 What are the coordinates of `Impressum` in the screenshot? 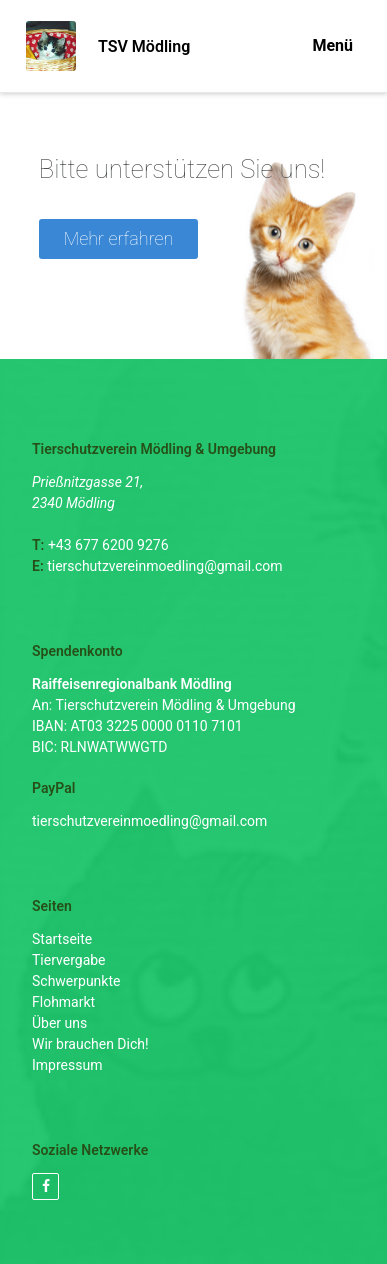 It's located at (67, 1065).